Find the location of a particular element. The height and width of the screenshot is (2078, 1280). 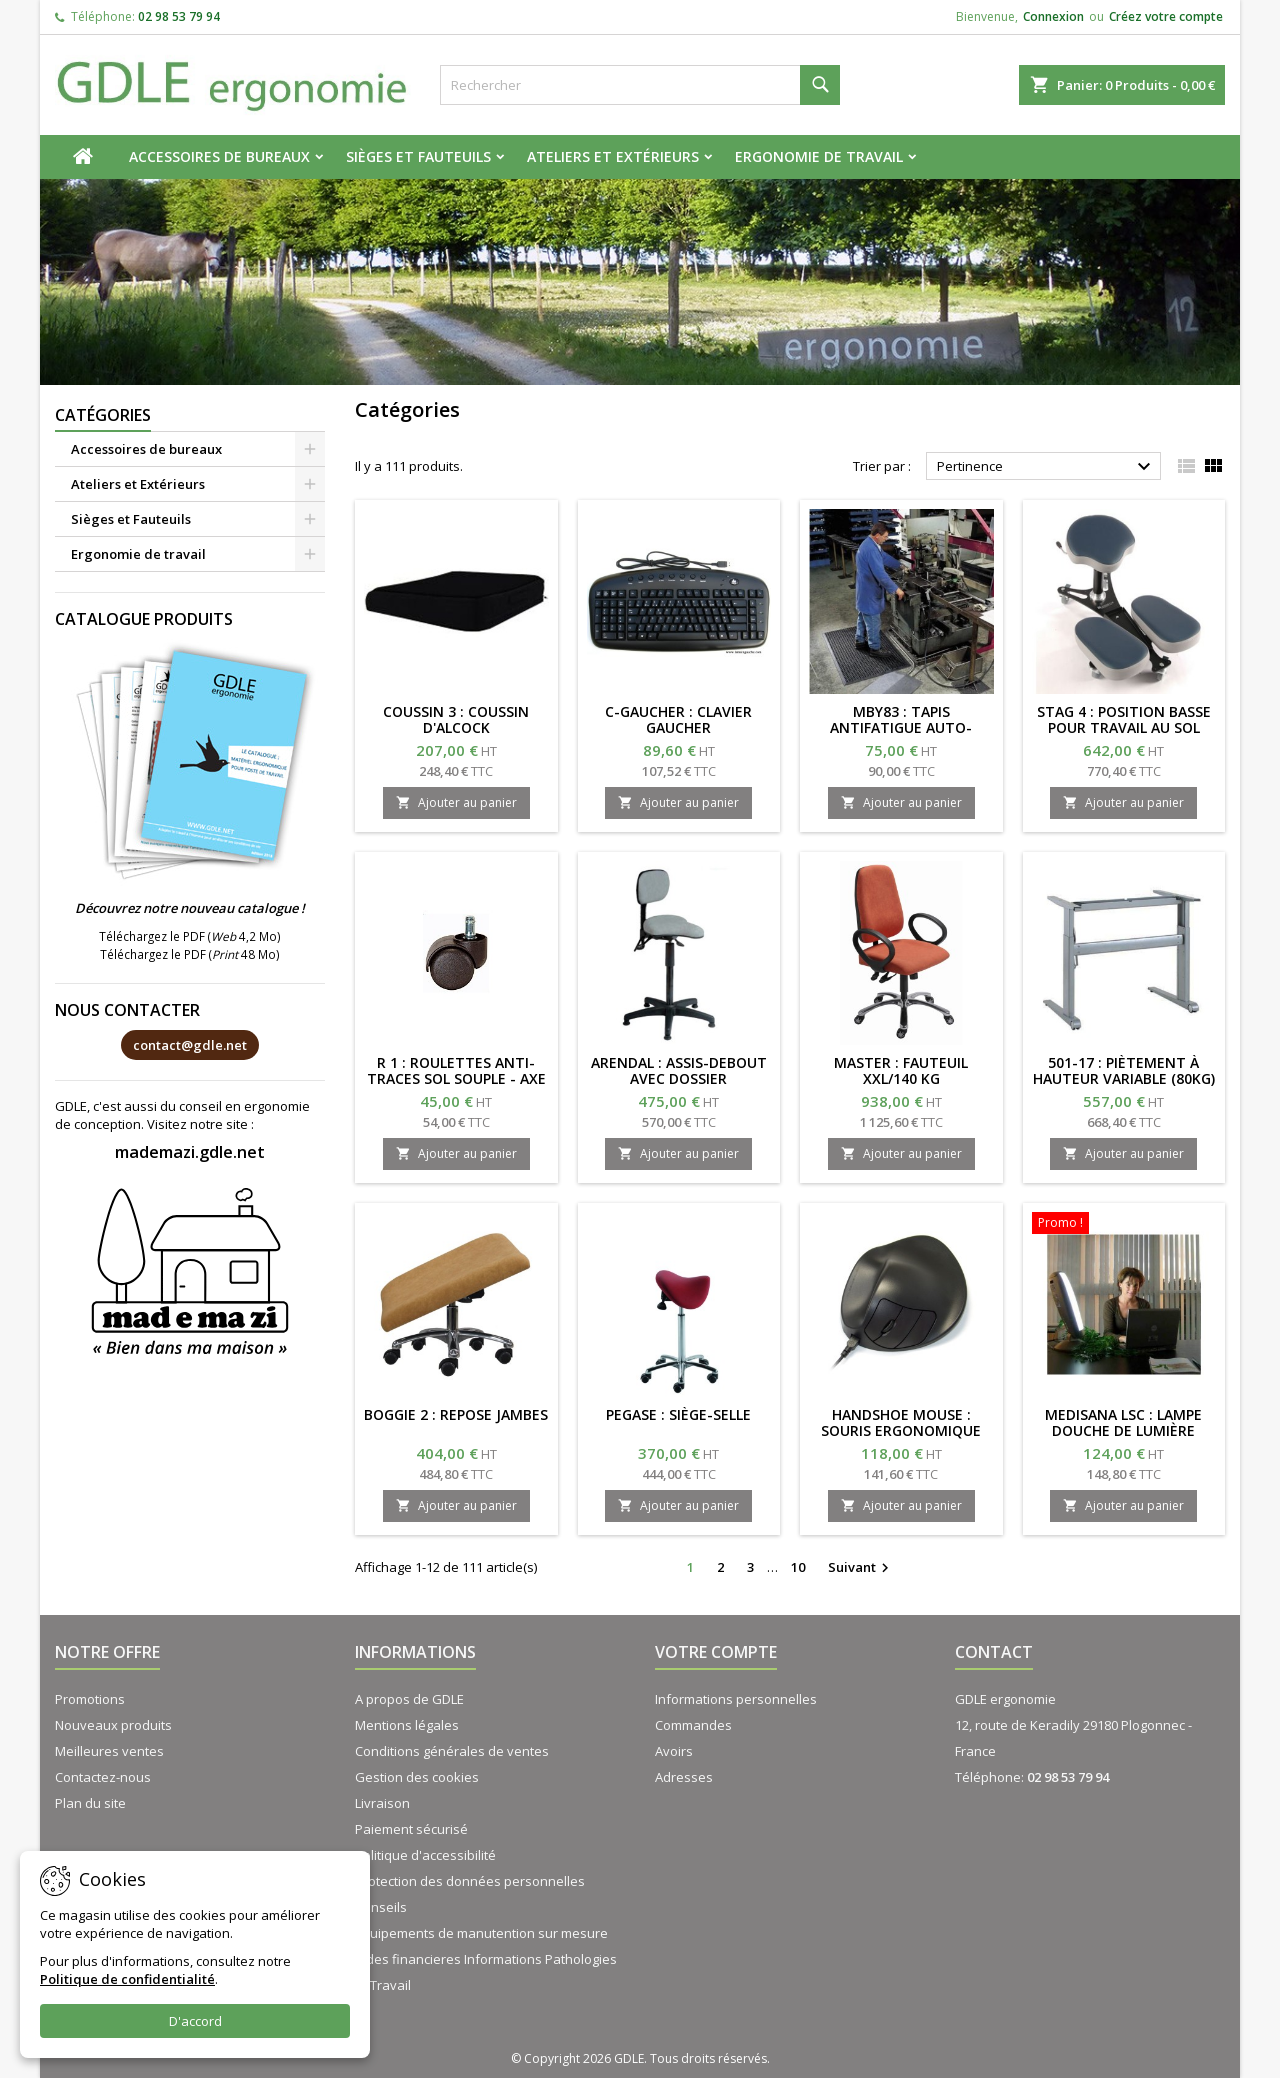

contact@gdle.net is located at coordinates (190, 1045).